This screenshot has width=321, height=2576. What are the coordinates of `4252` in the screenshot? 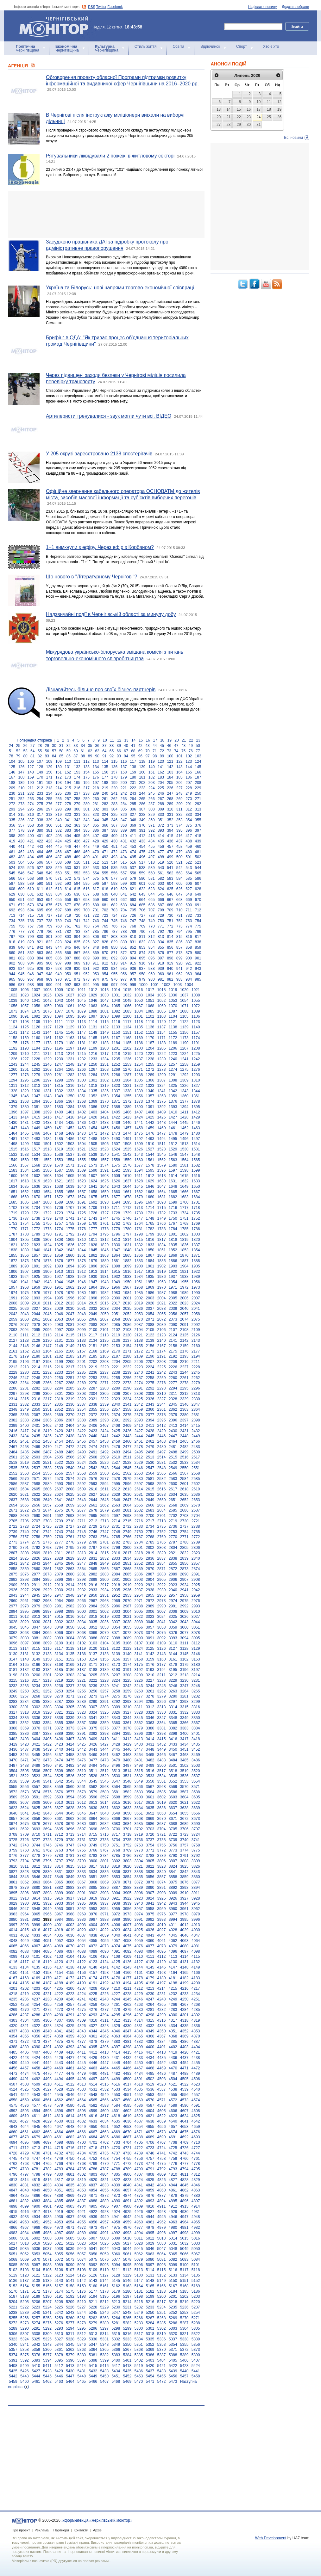 It's located at (13, 2004).